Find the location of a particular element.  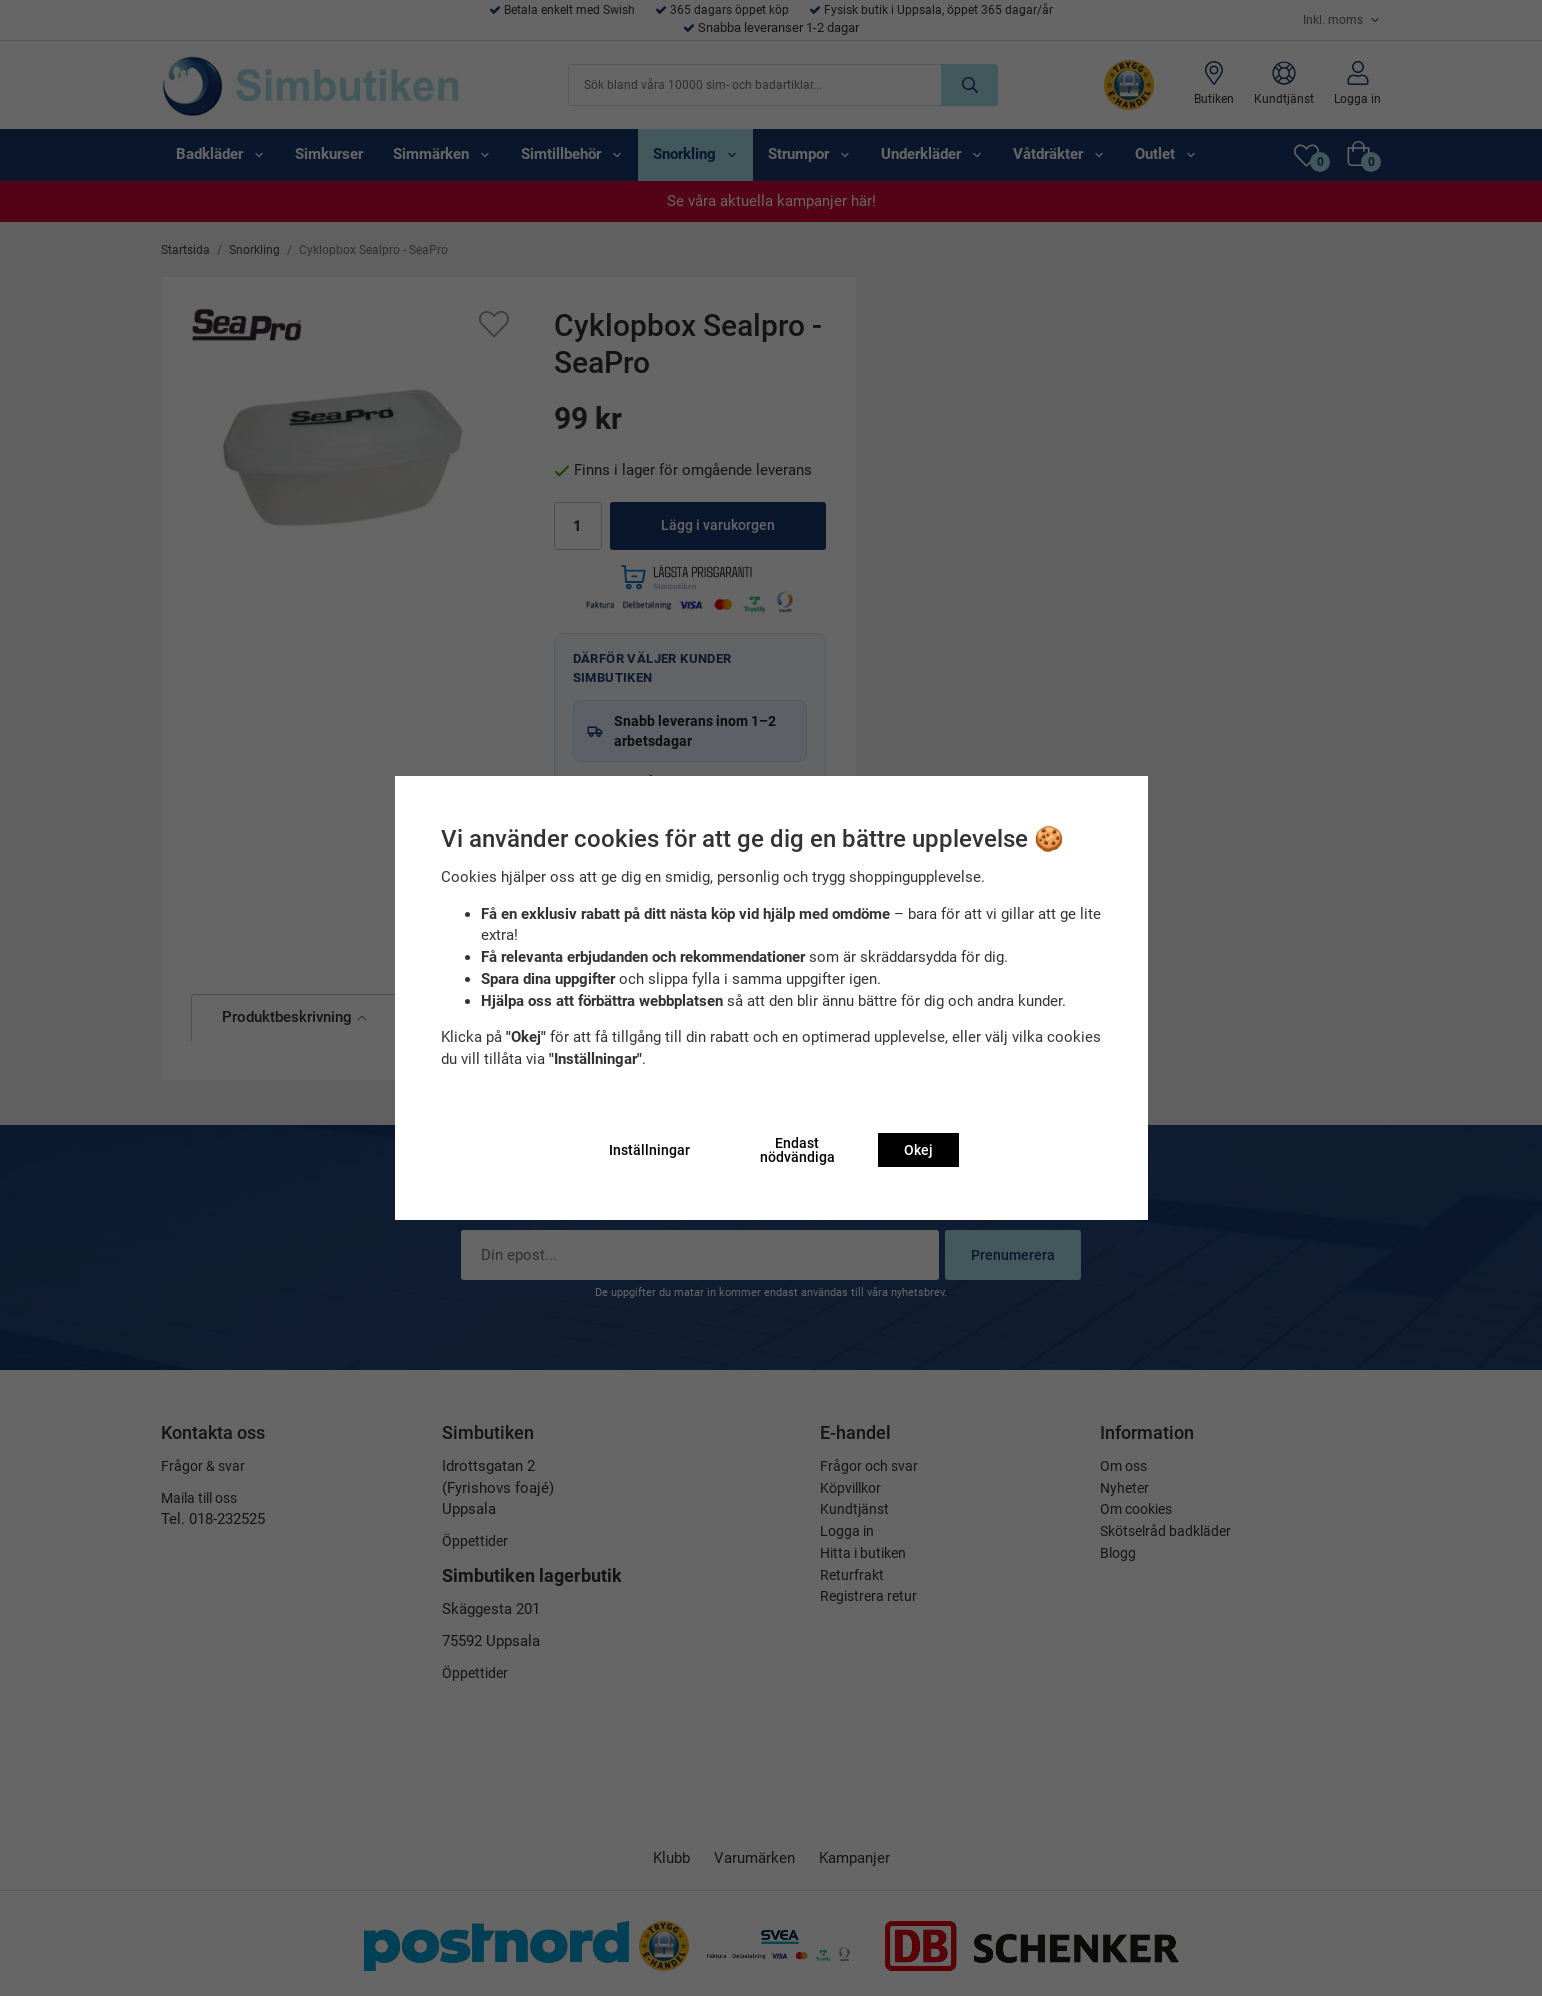

Okej is located at coordinates (918, 1150).